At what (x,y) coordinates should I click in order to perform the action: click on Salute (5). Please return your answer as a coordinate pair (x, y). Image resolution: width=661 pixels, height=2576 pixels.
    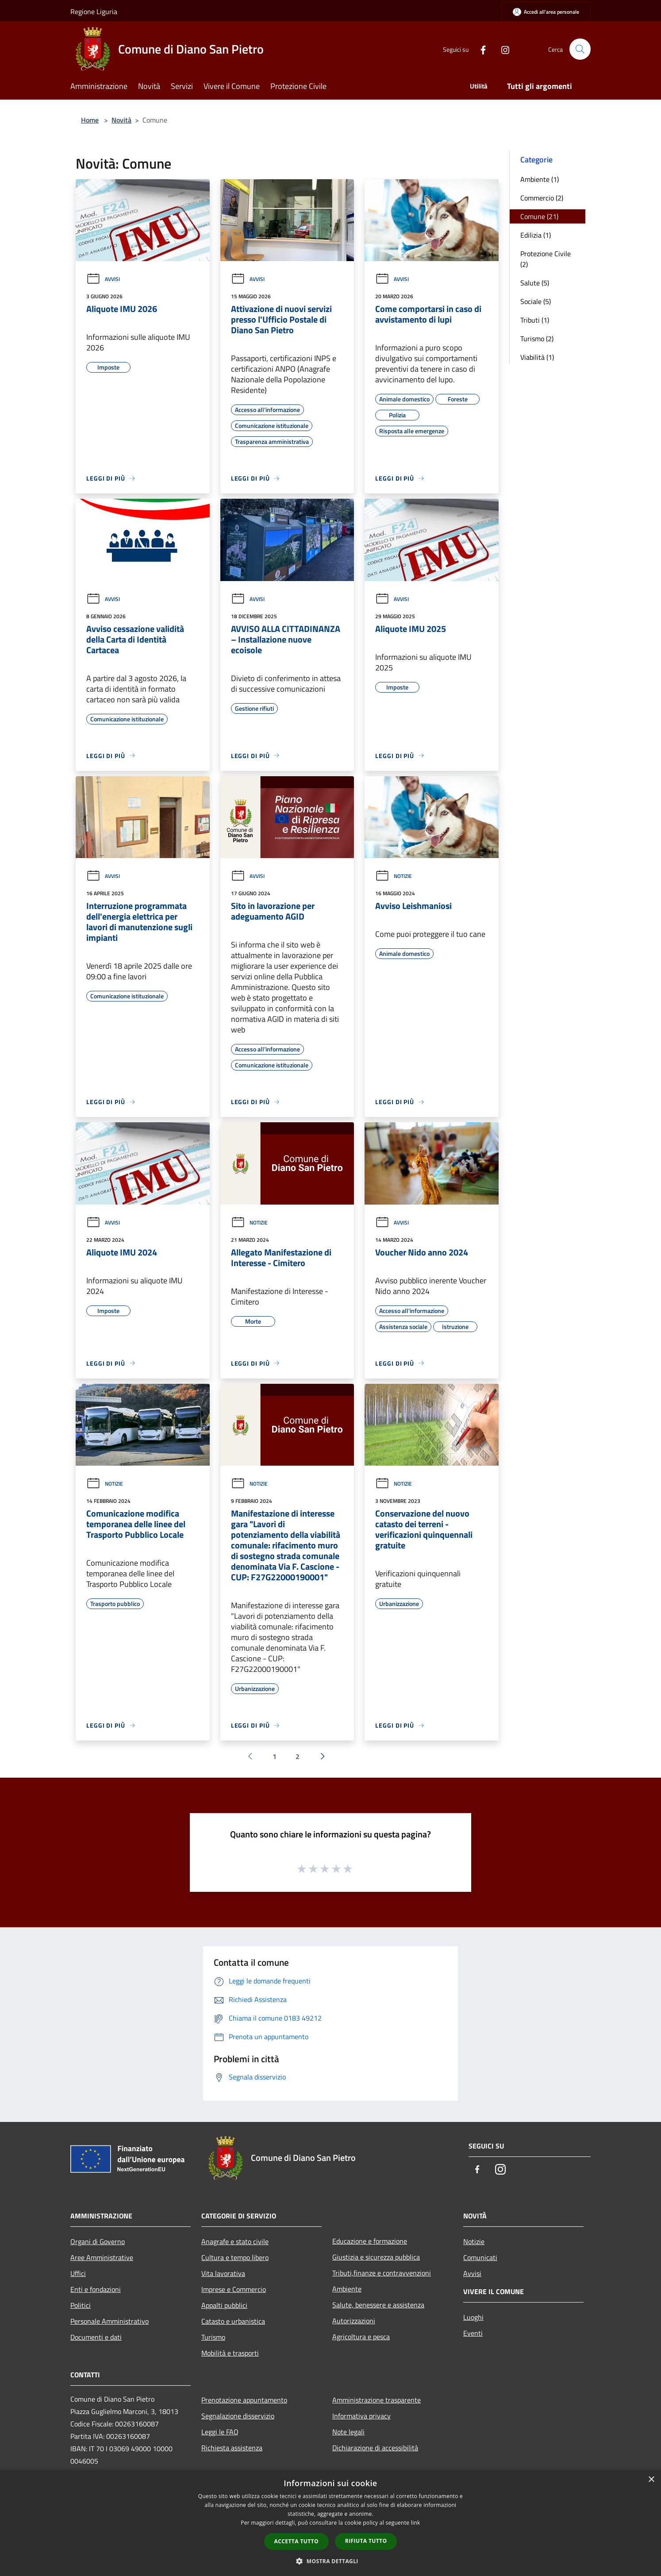
    Looking at the image, I should click on (534, 282).